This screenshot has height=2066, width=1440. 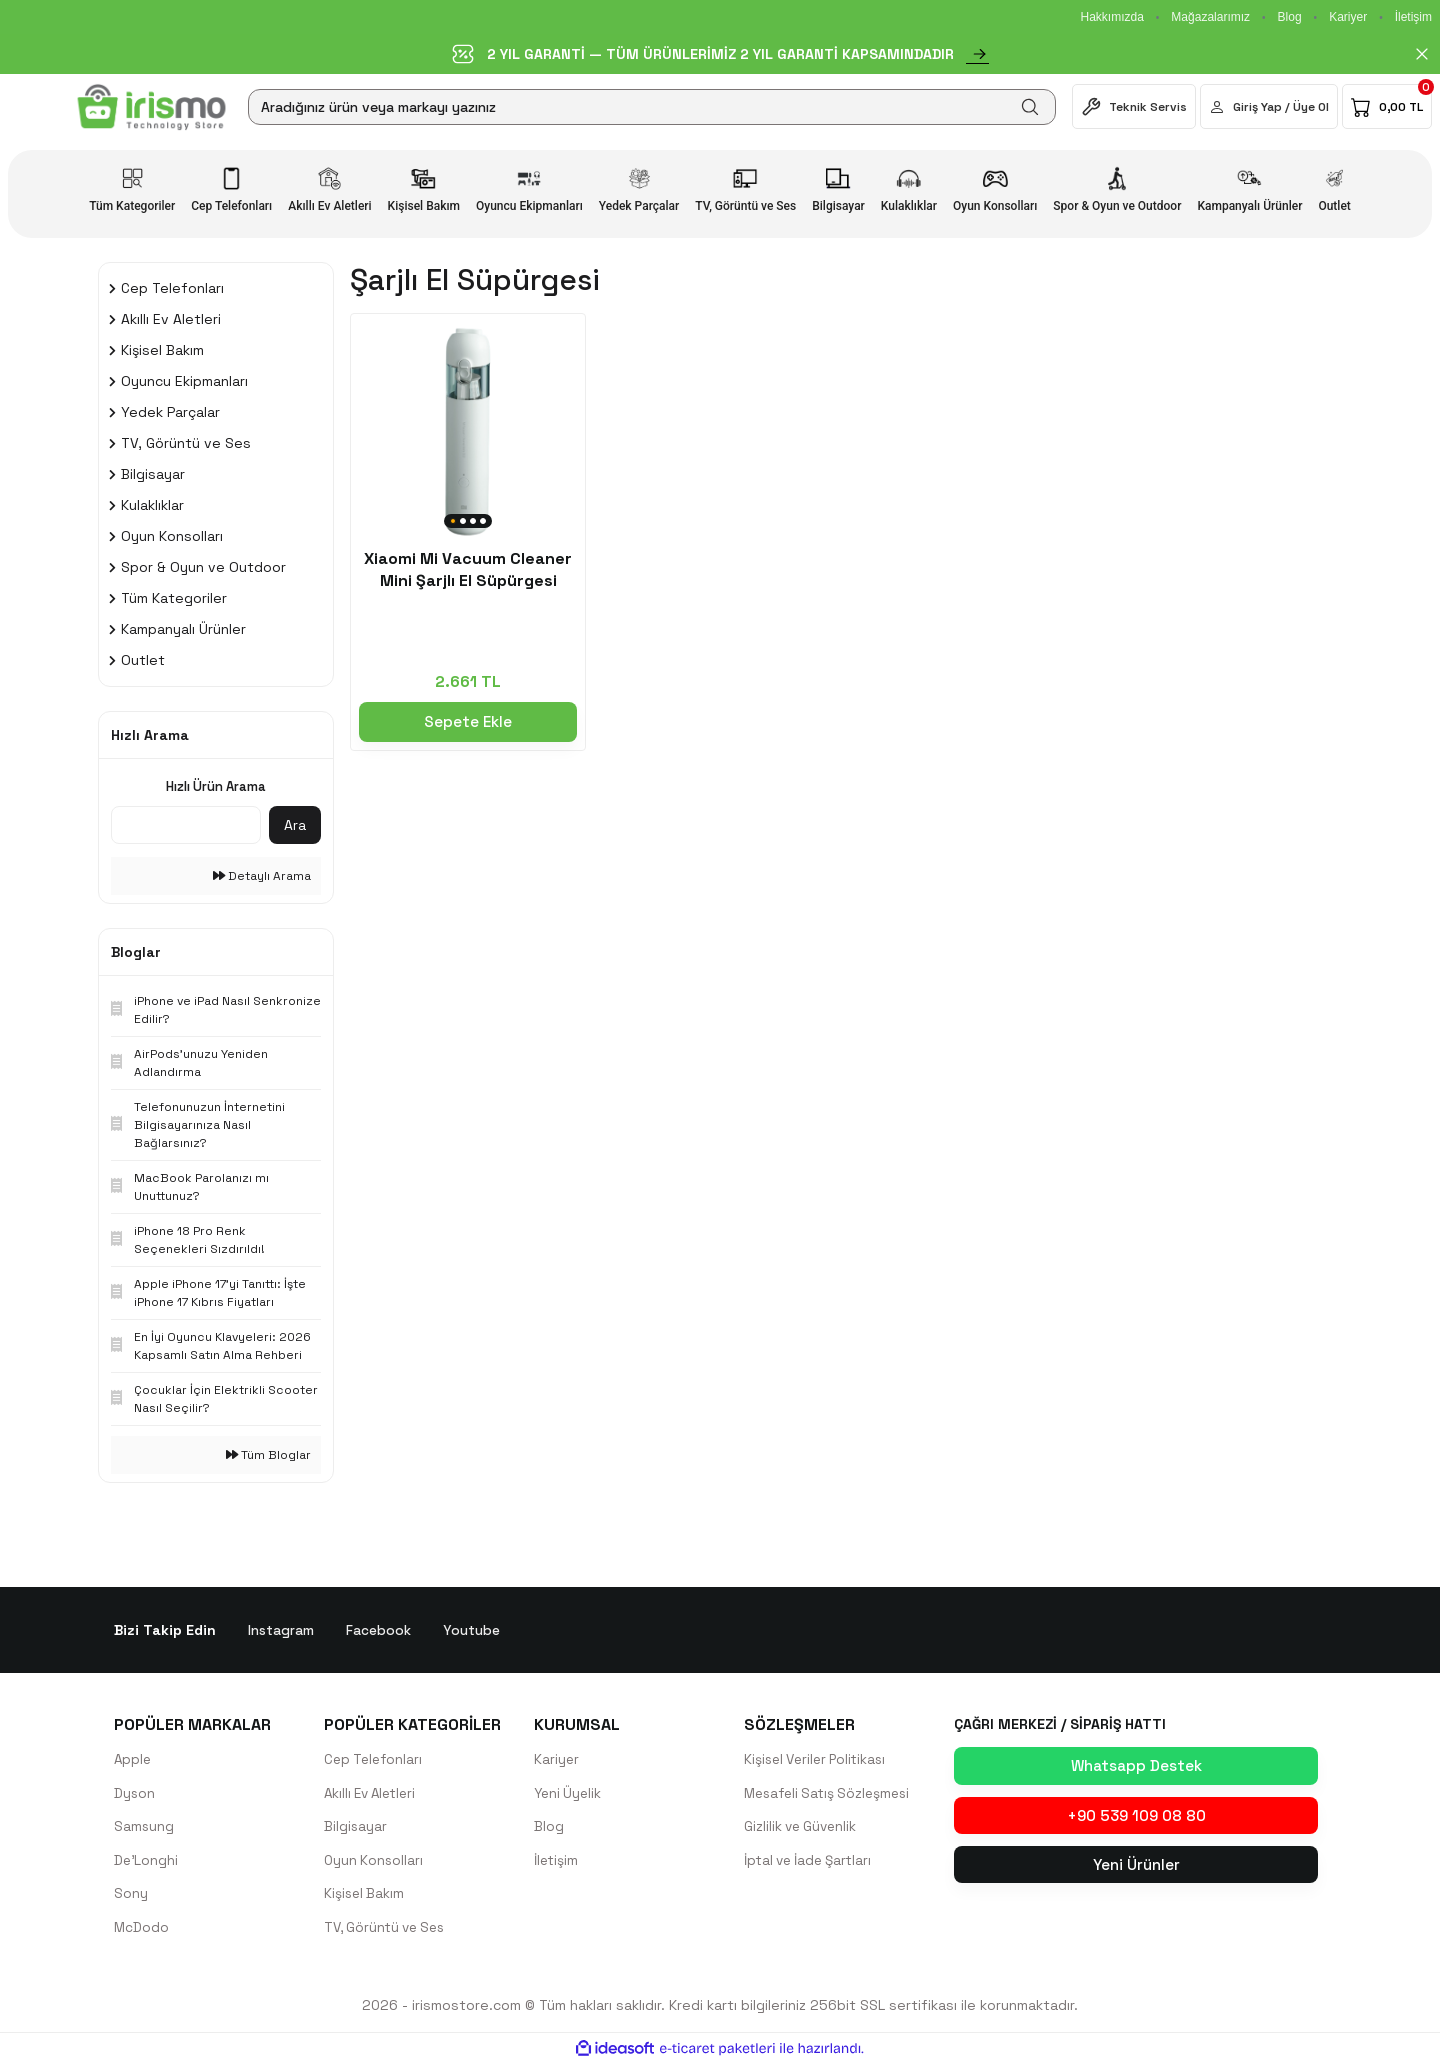 I want to click on [Cart], so click(x=1387, y=106).